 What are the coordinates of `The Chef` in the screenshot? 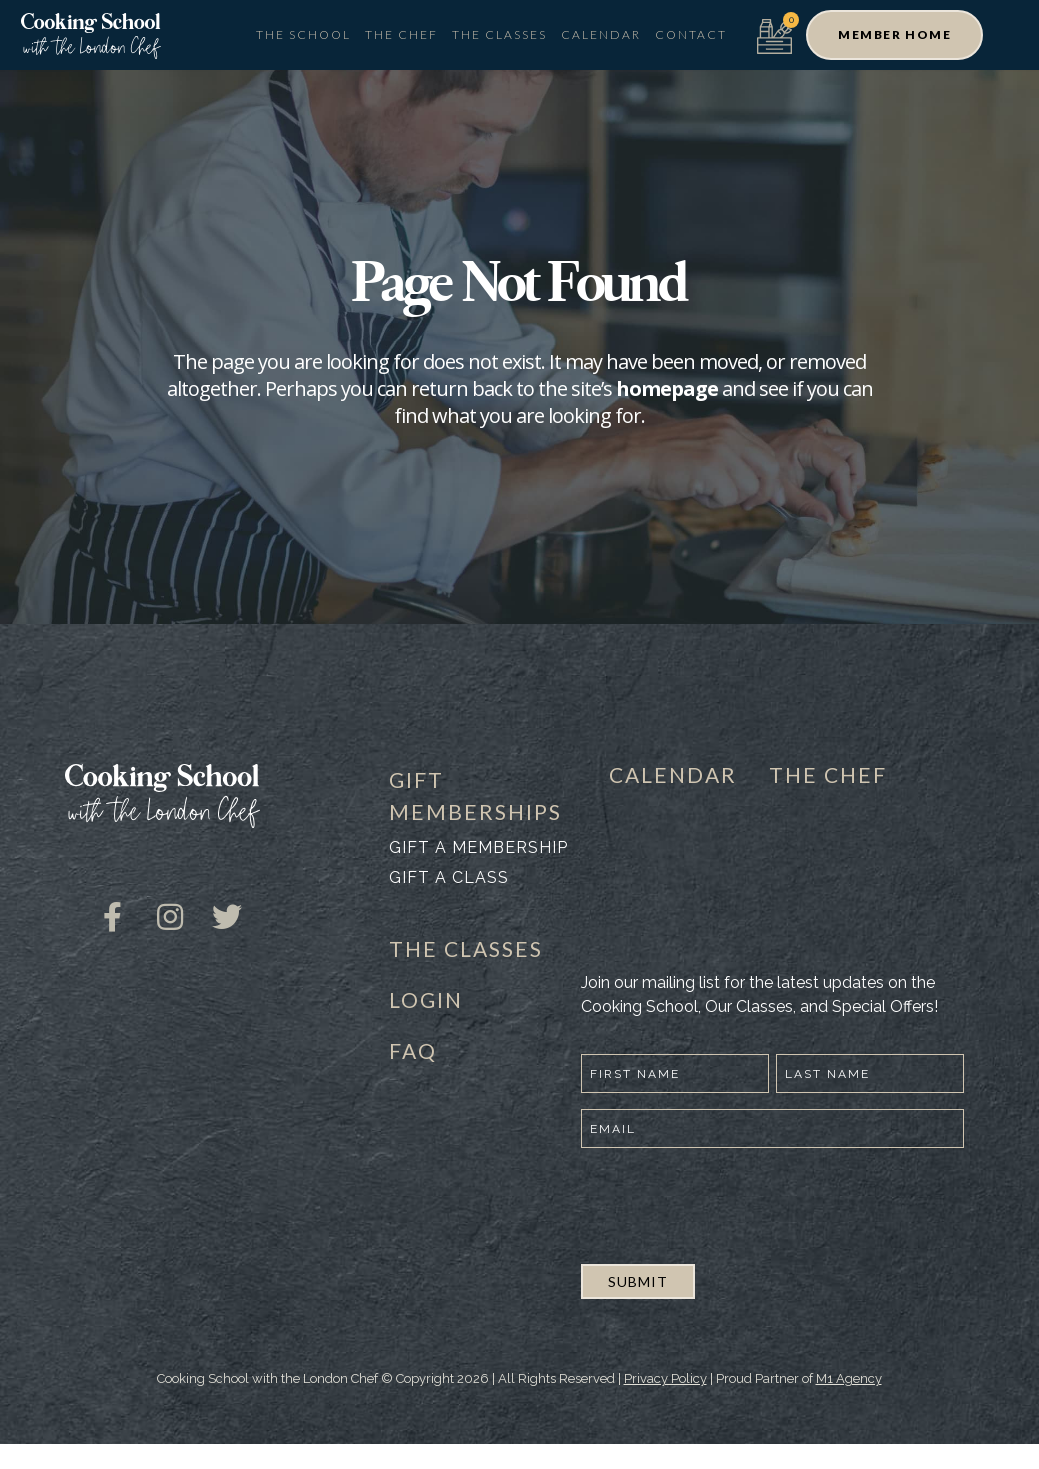 It's located at (401, 34).